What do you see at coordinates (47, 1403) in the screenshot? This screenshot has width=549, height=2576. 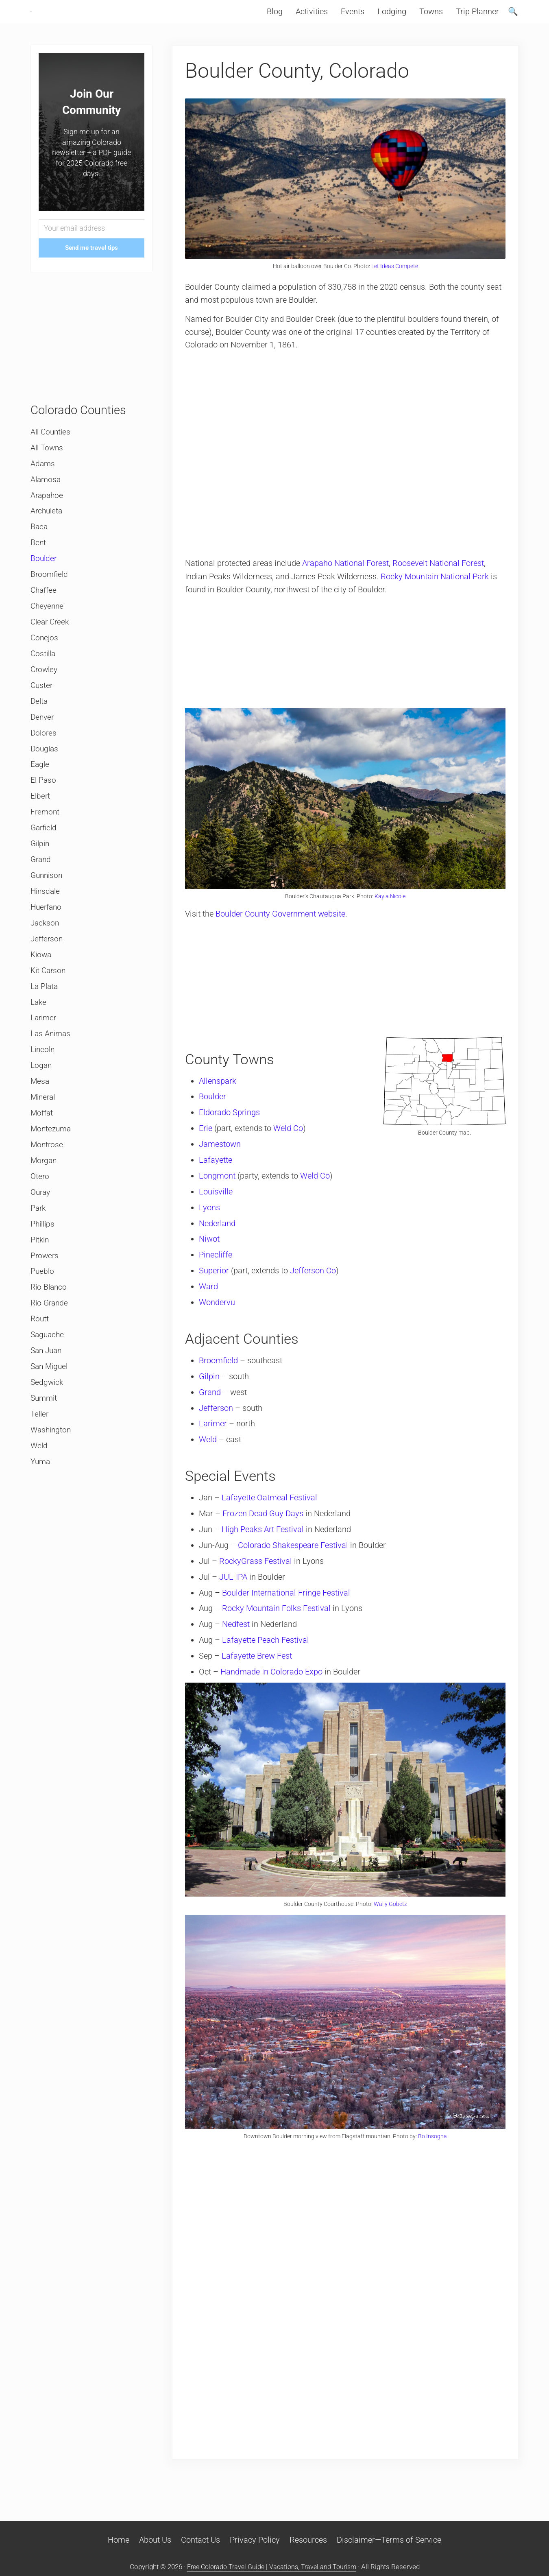 I see `San Juan` at bounding box center [47, 1403].